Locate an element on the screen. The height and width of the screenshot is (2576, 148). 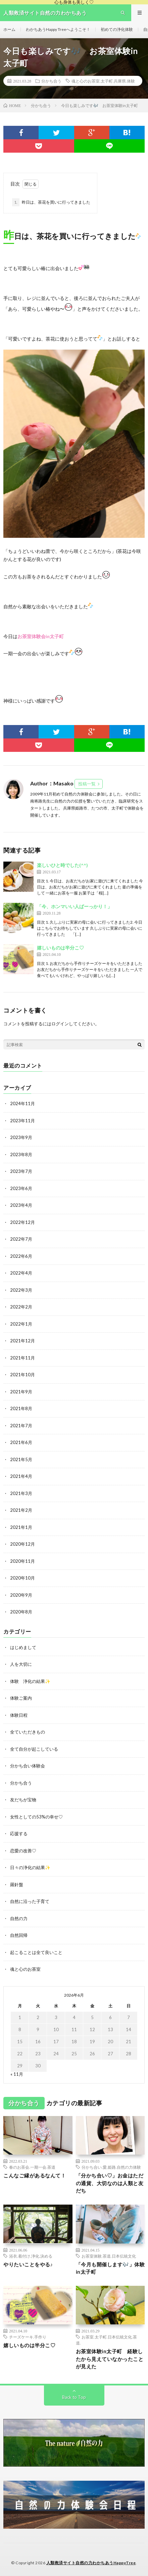
2022年6月 is located at coordinates (21, 1256).